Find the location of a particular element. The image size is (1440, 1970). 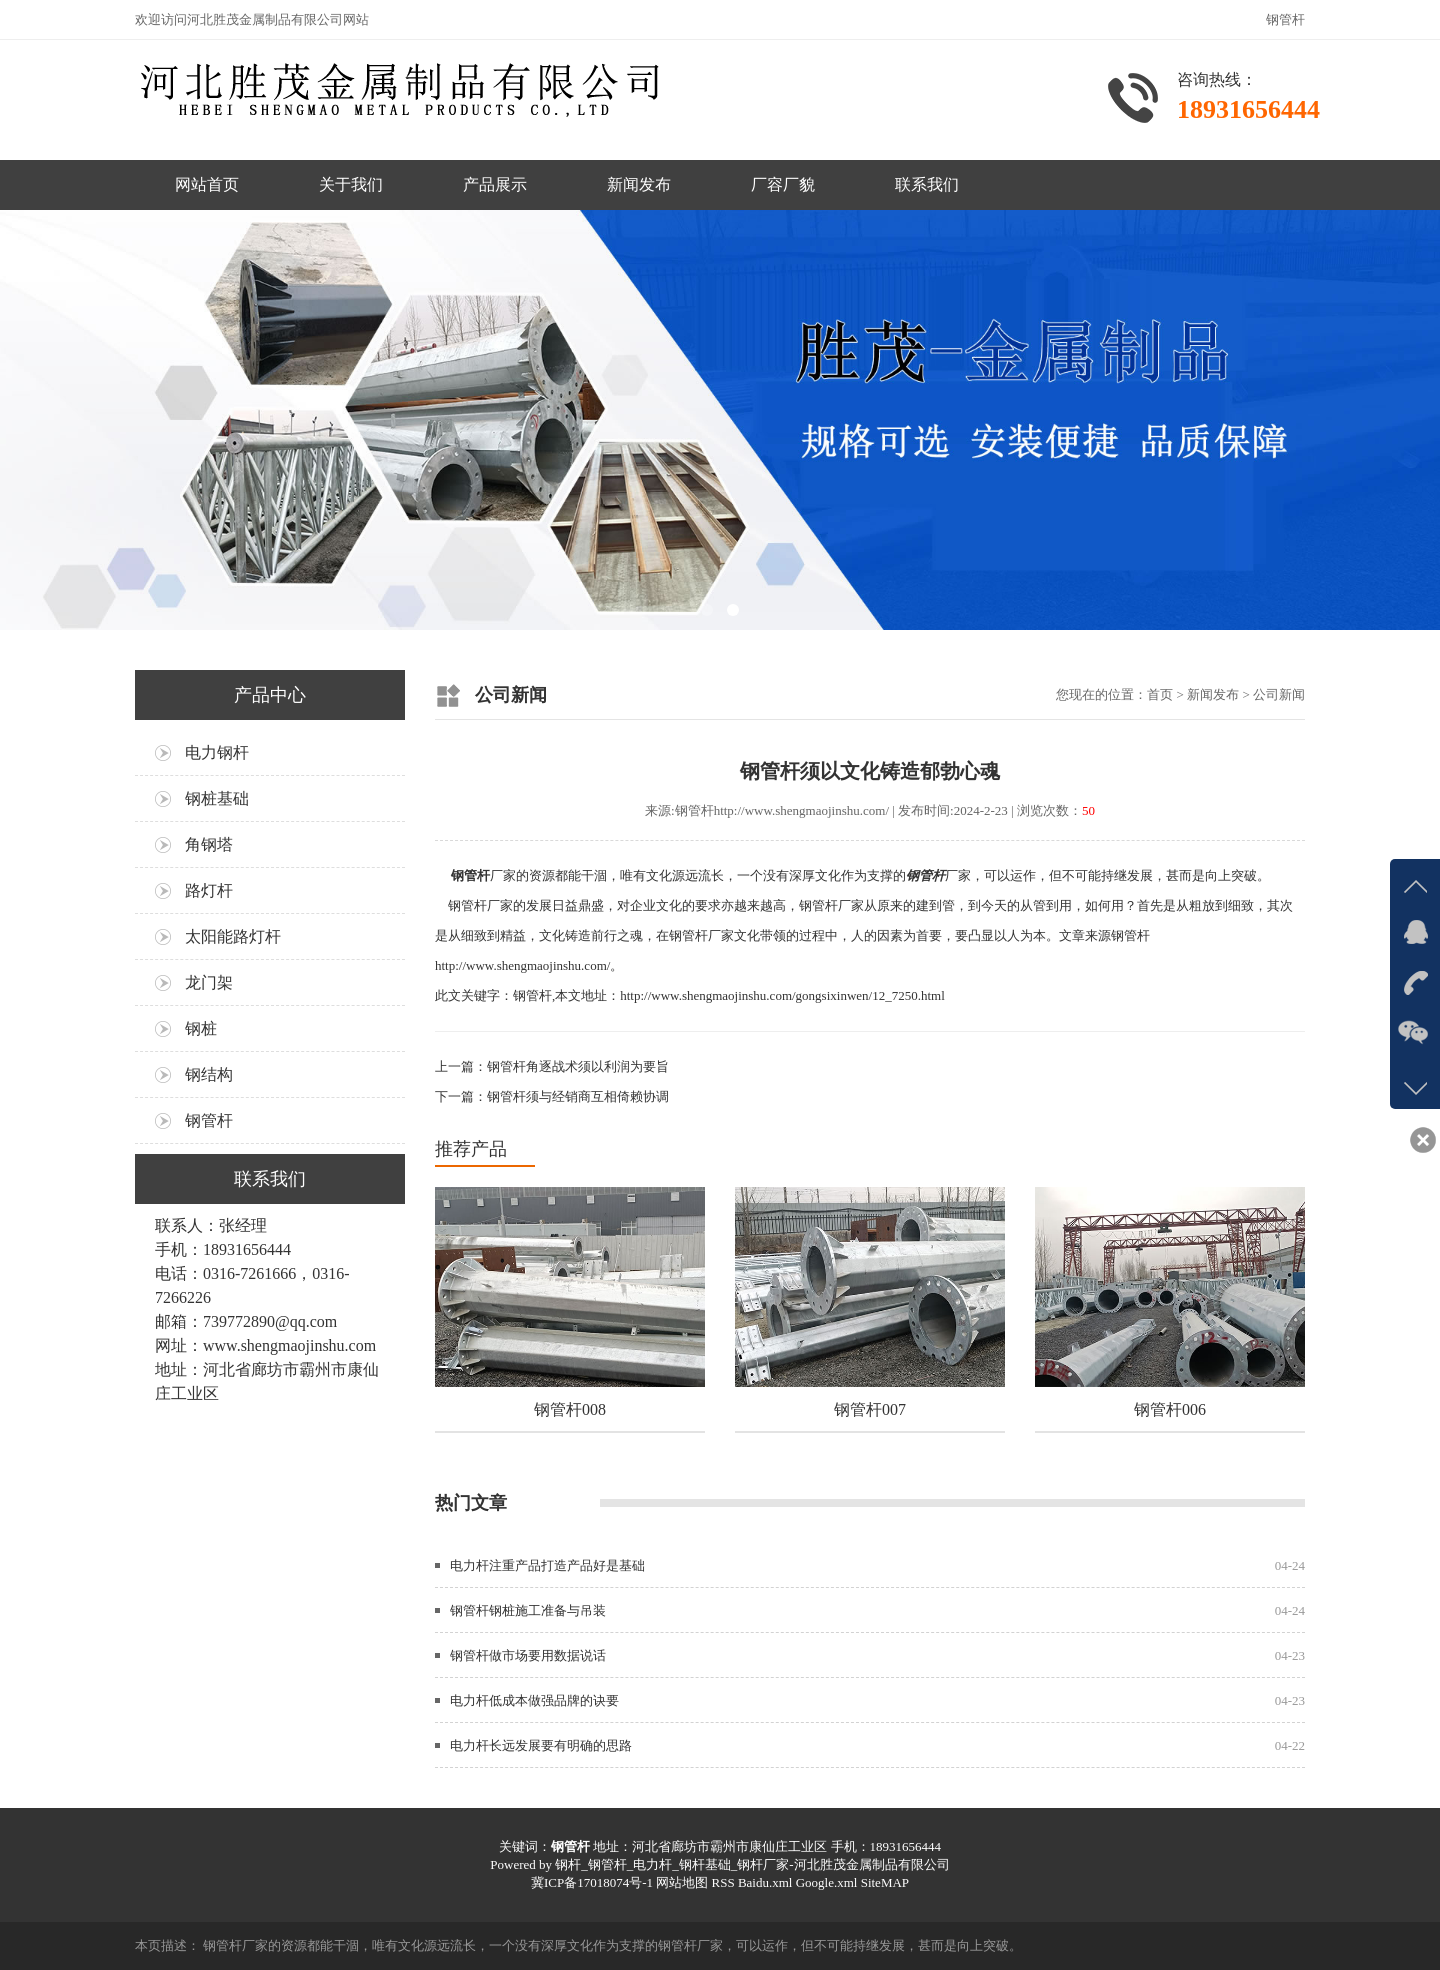

网站首页 is located at coordinates (207, 184).